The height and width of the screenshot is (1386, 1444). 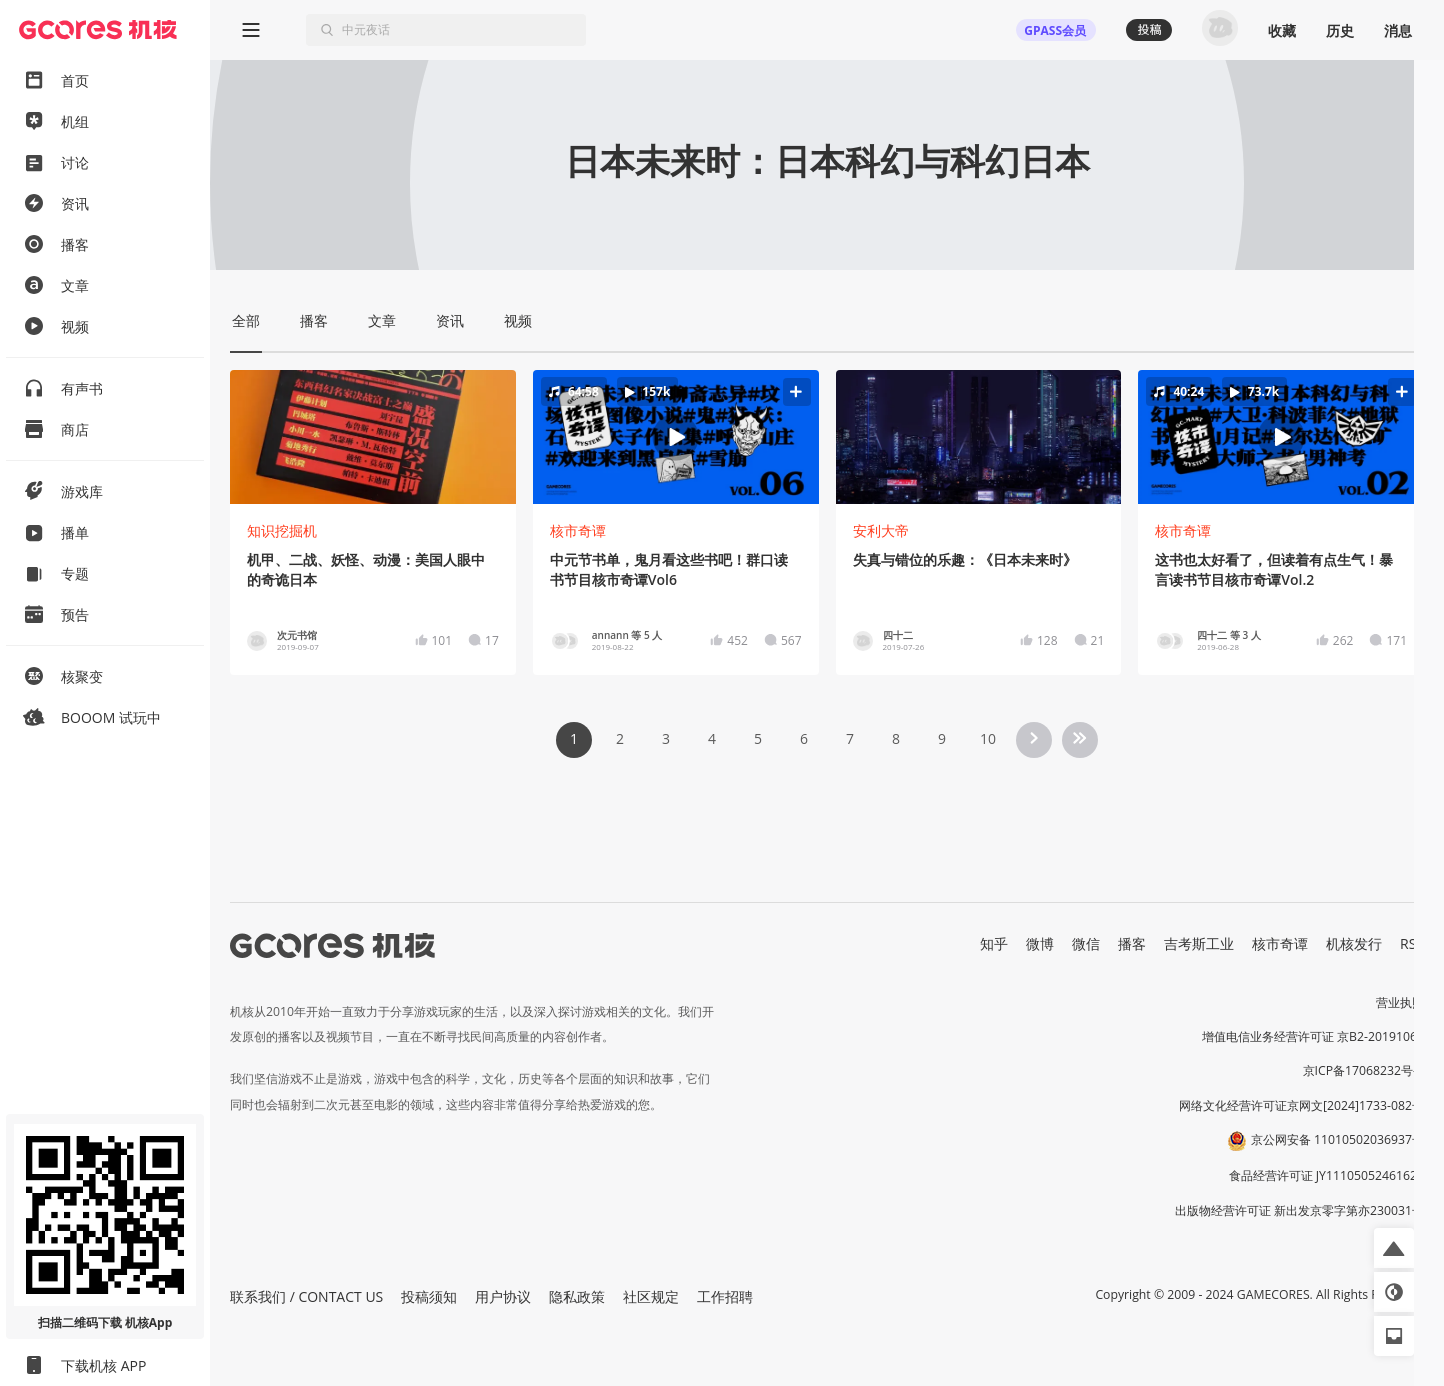 I want to click on 工作招聘, so click(x=725, y=1296).